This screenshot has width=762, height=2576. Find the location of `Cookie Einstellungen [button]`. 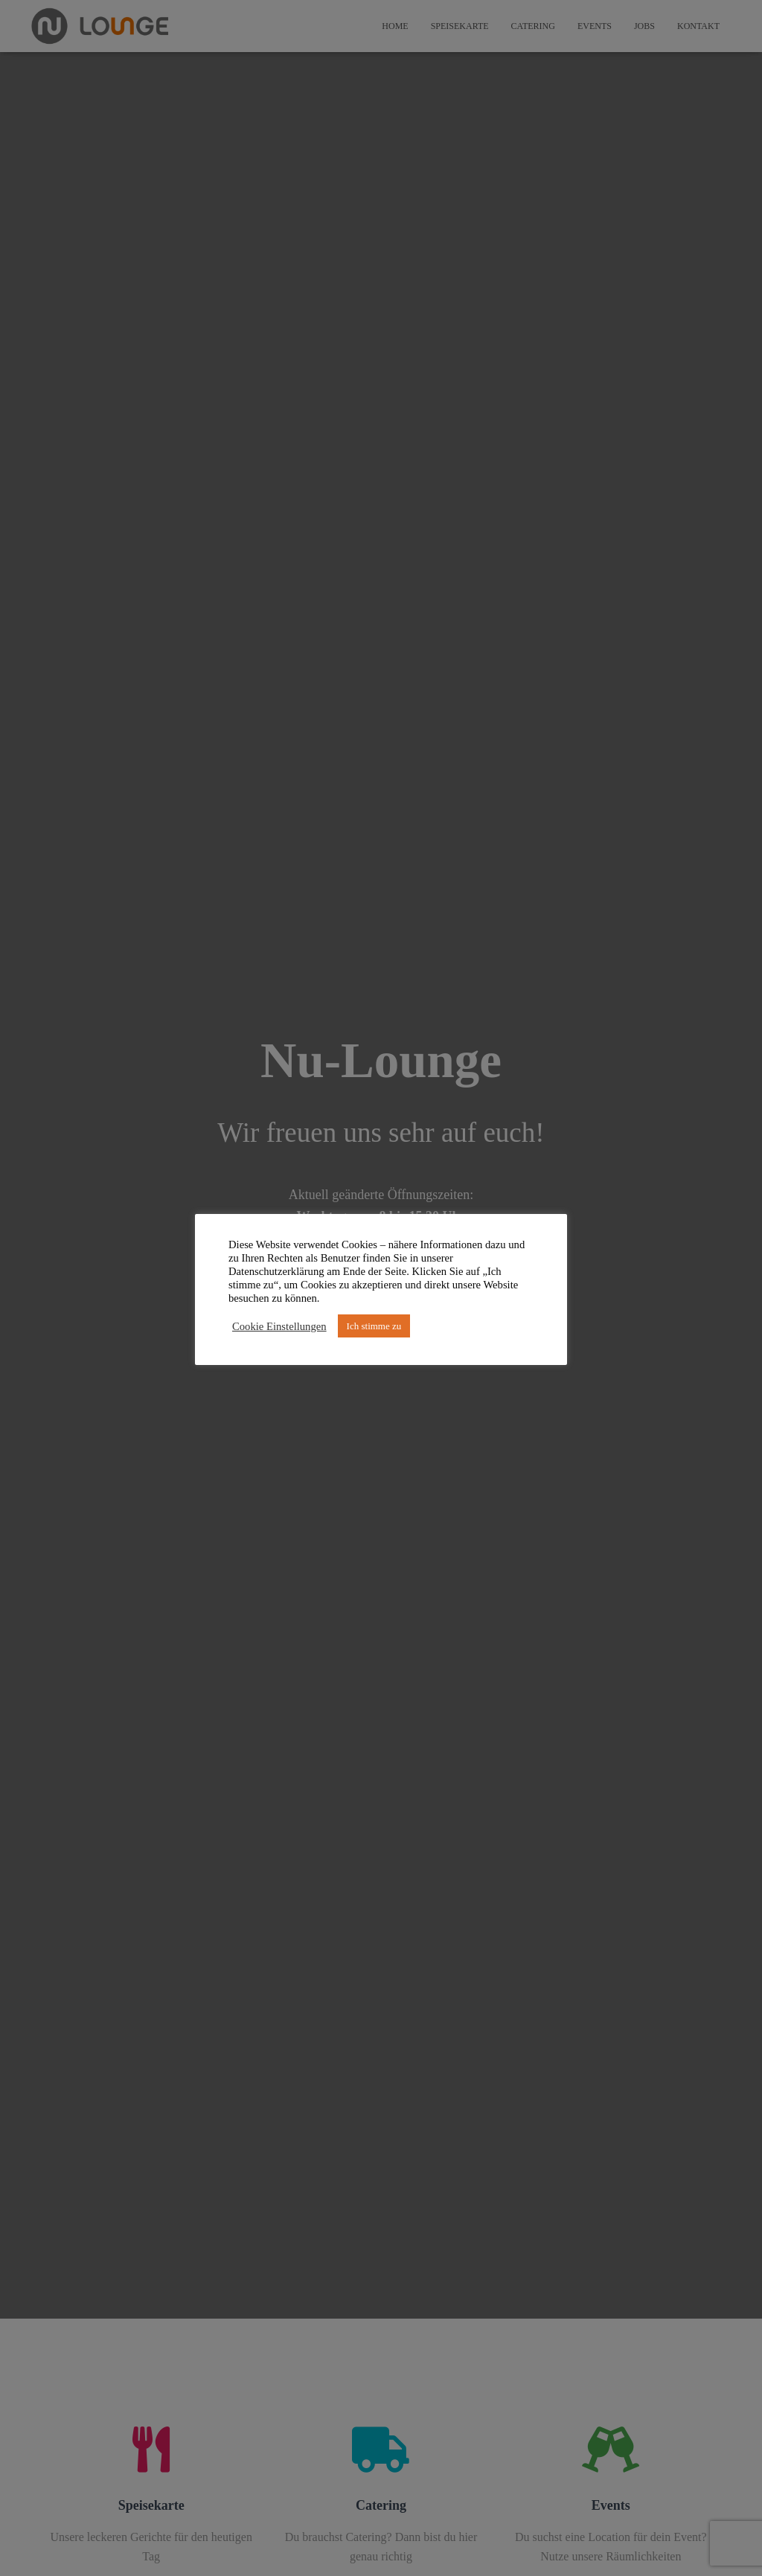

Cookie Einstellungen [button] is located at coordinates (279, 1326).